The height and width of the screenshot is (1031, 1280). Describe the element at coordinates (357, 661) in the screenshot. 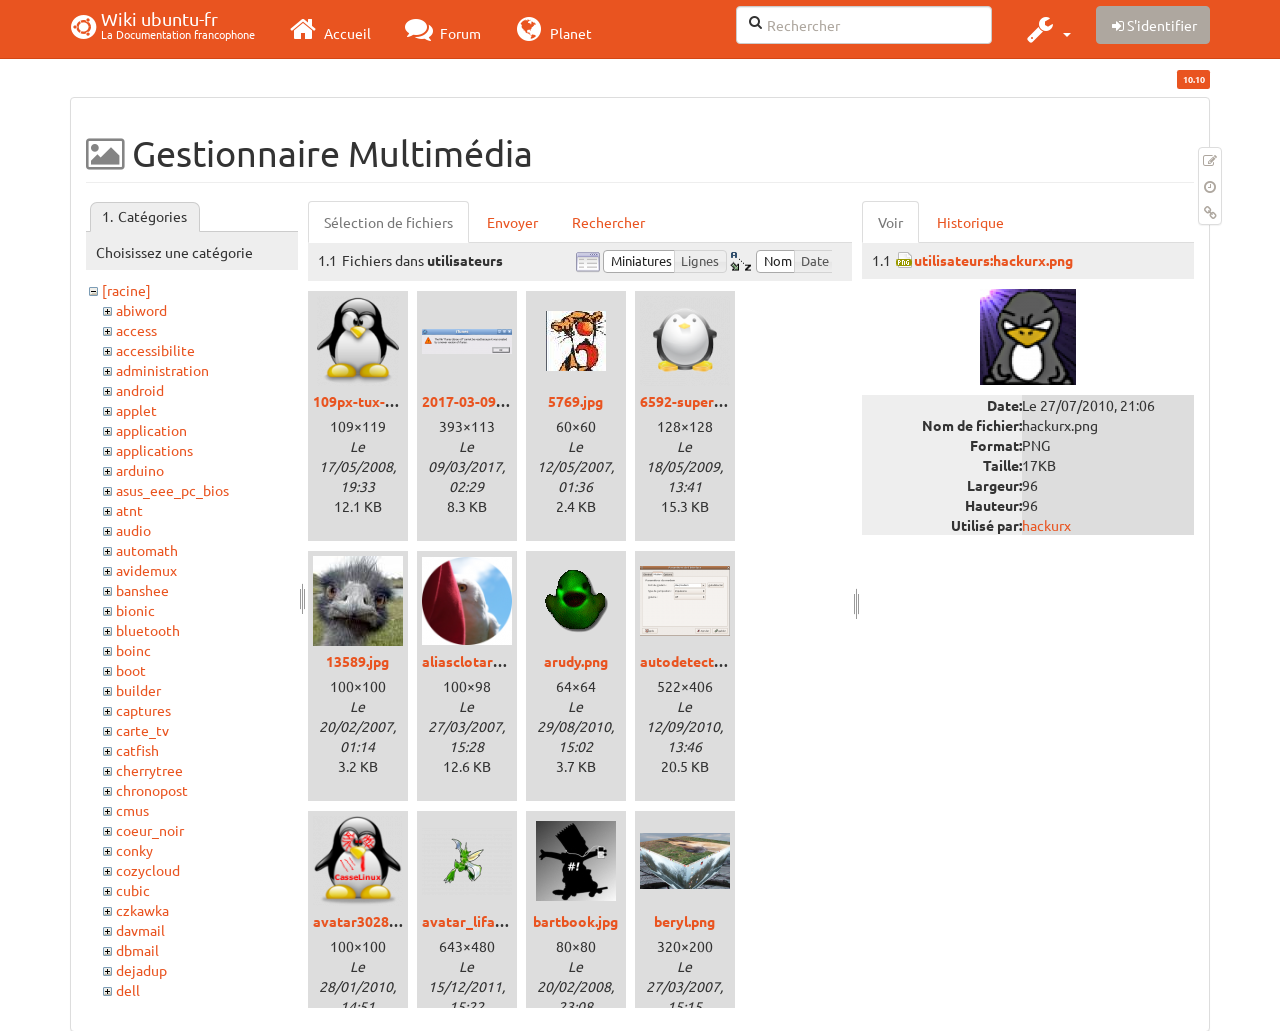

I see `13589.jpg` at that location.